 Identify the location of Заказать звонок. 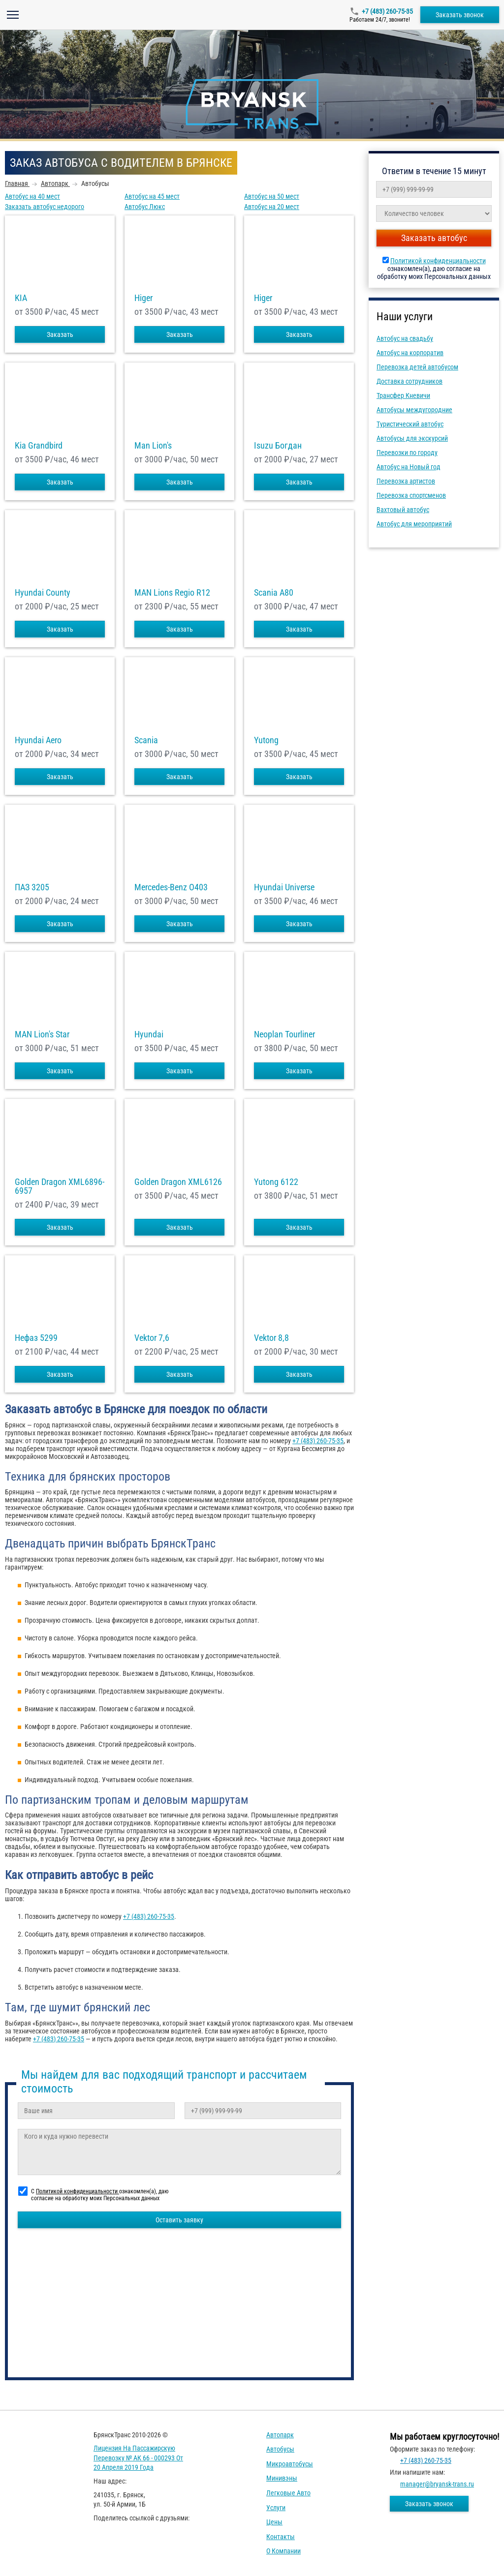
(460, 15).